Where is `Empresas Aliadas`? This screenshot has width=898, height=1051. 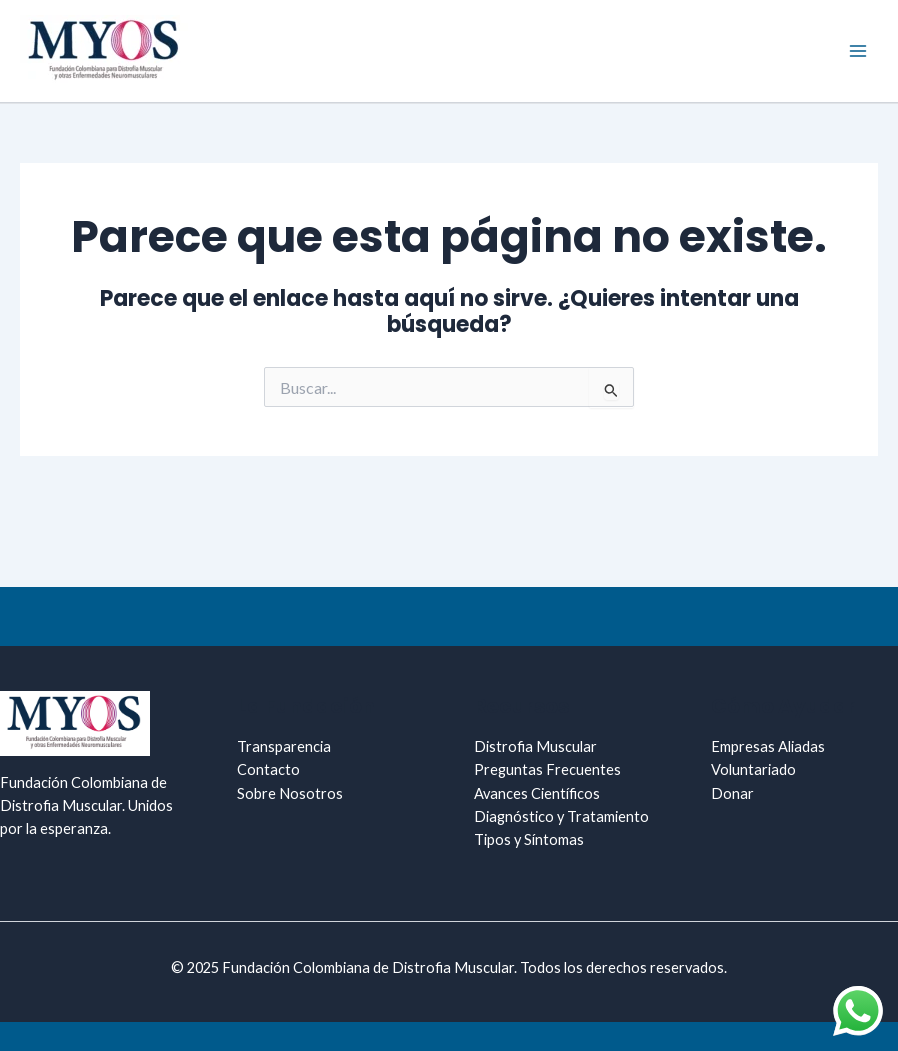
Empresas Aliadas is located at coordinates (768, 746).